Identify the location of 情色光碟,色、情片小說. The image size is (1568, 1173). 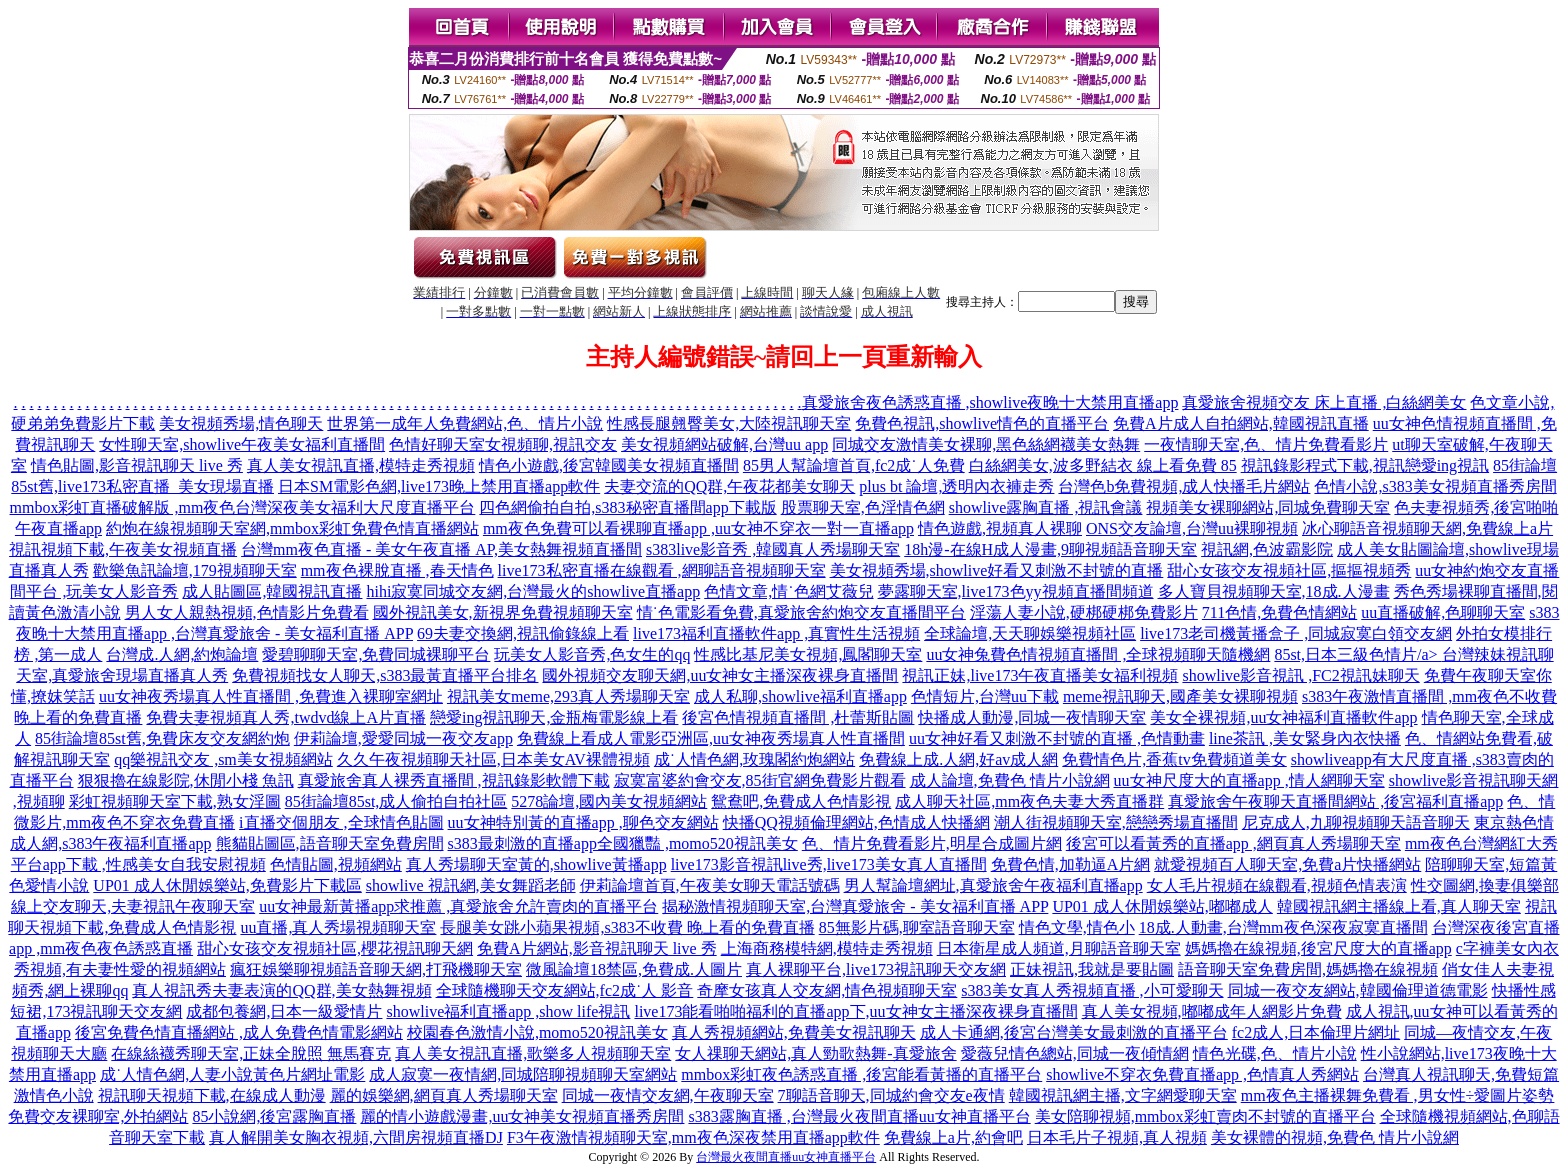
(1275, 1053).